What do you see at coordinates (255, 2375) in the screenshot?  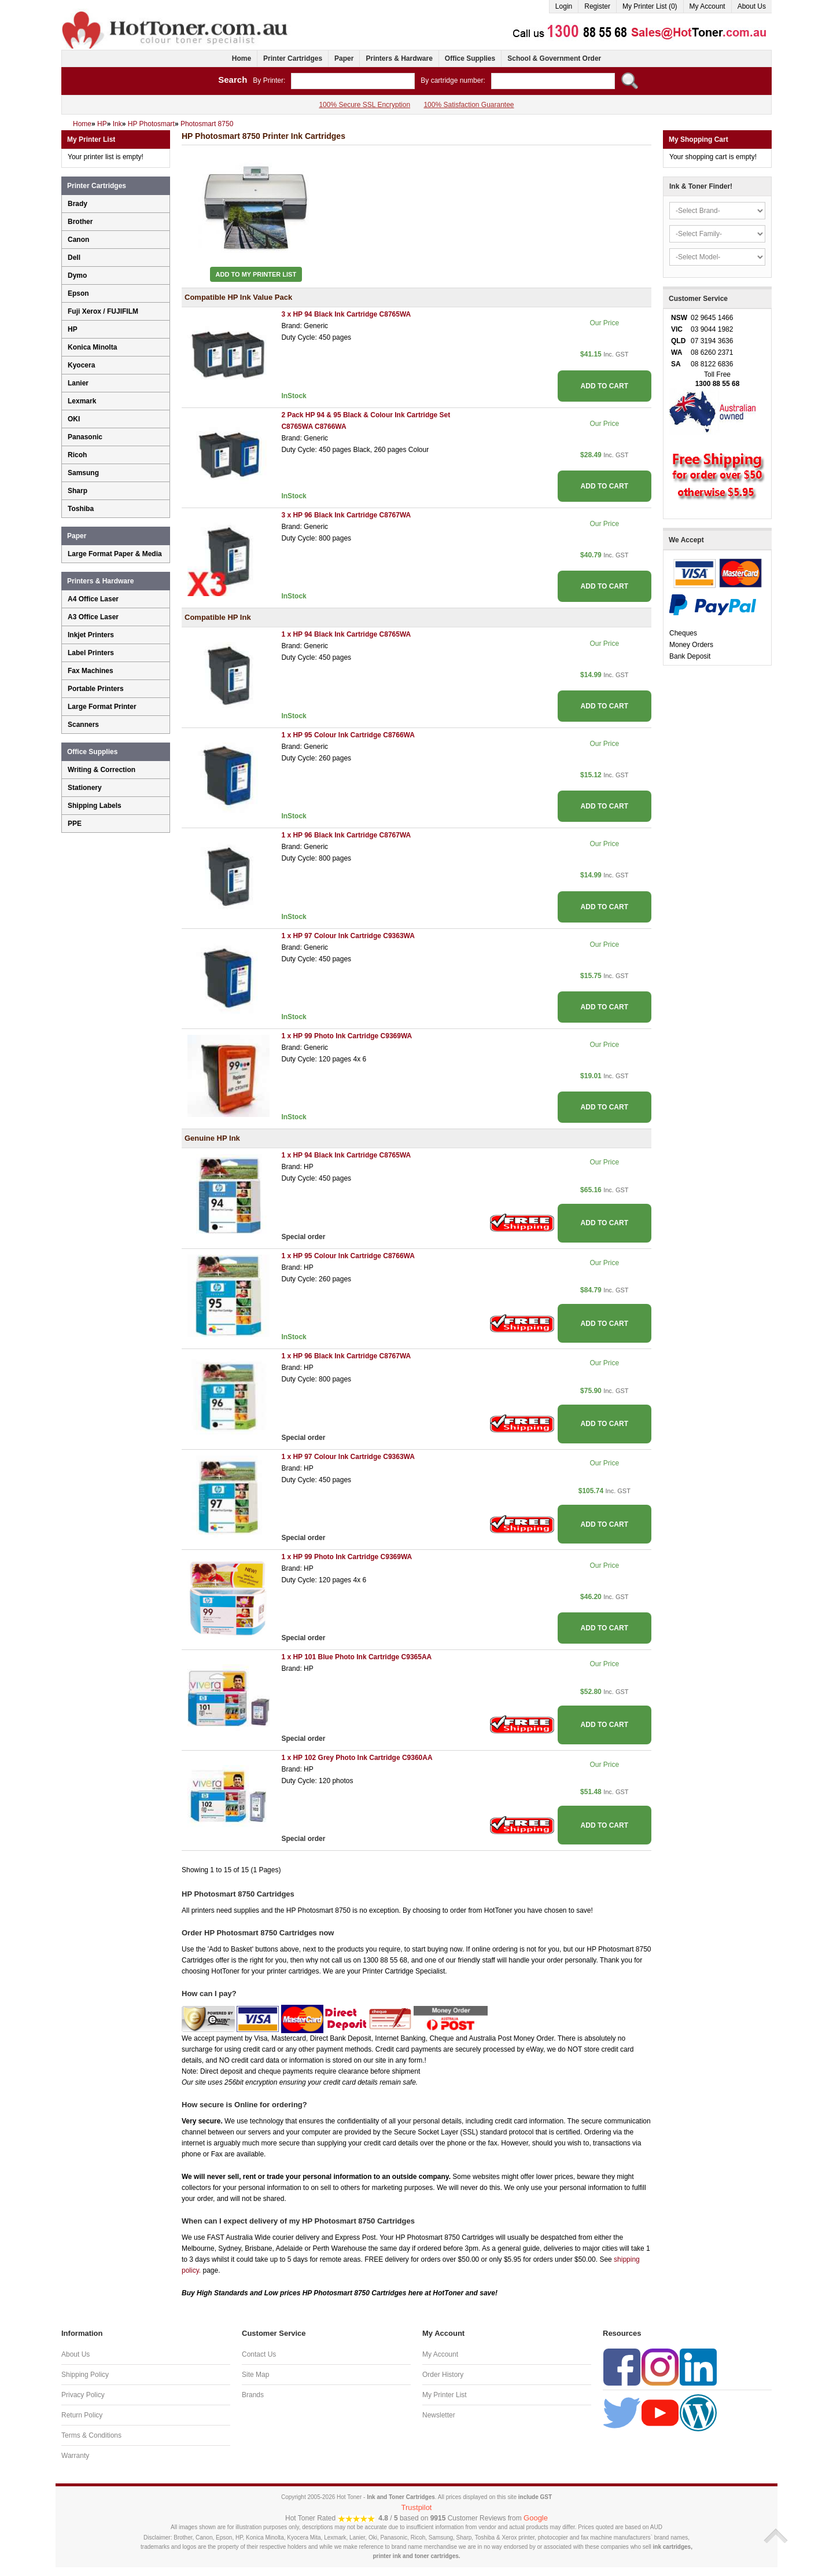 I see `Site Map` at bounding box center [255, 2375].